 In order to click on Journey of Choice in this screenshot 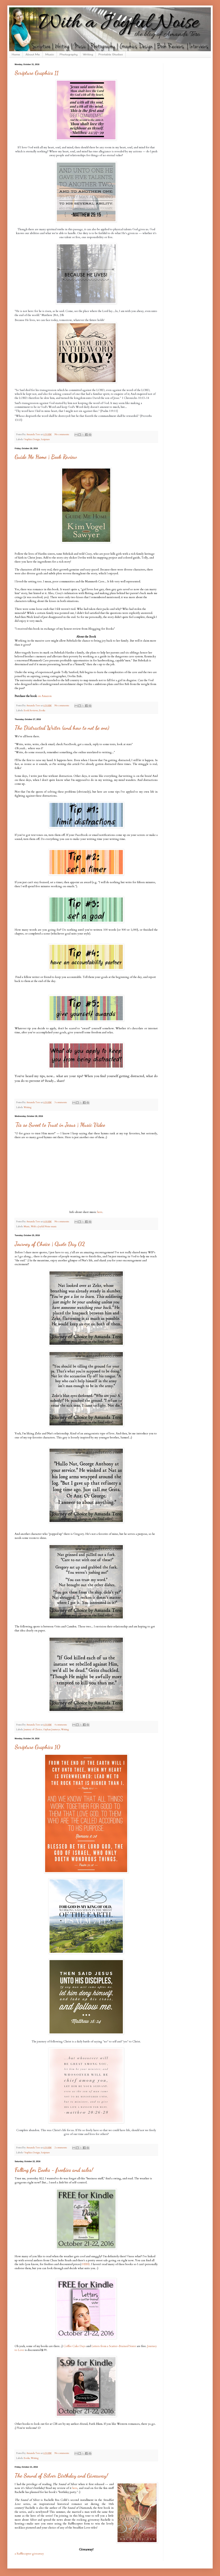, I will do `click(33, 1729)`.